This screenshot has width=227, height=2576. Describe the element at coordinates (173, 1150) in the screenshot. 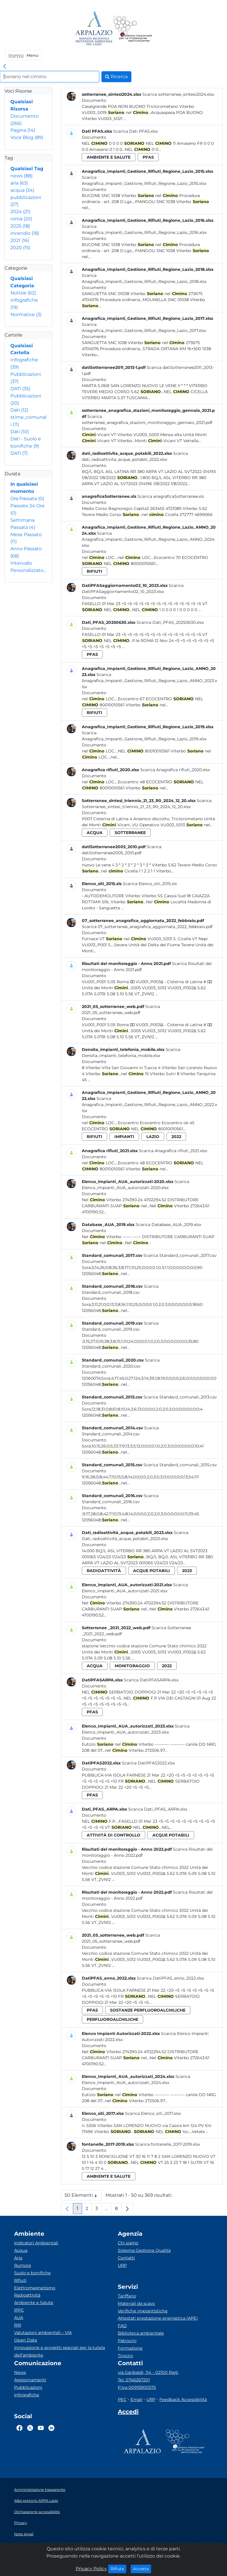

I see `Scarica Anagrafica rifiuti_2021.xlsx` at that location.